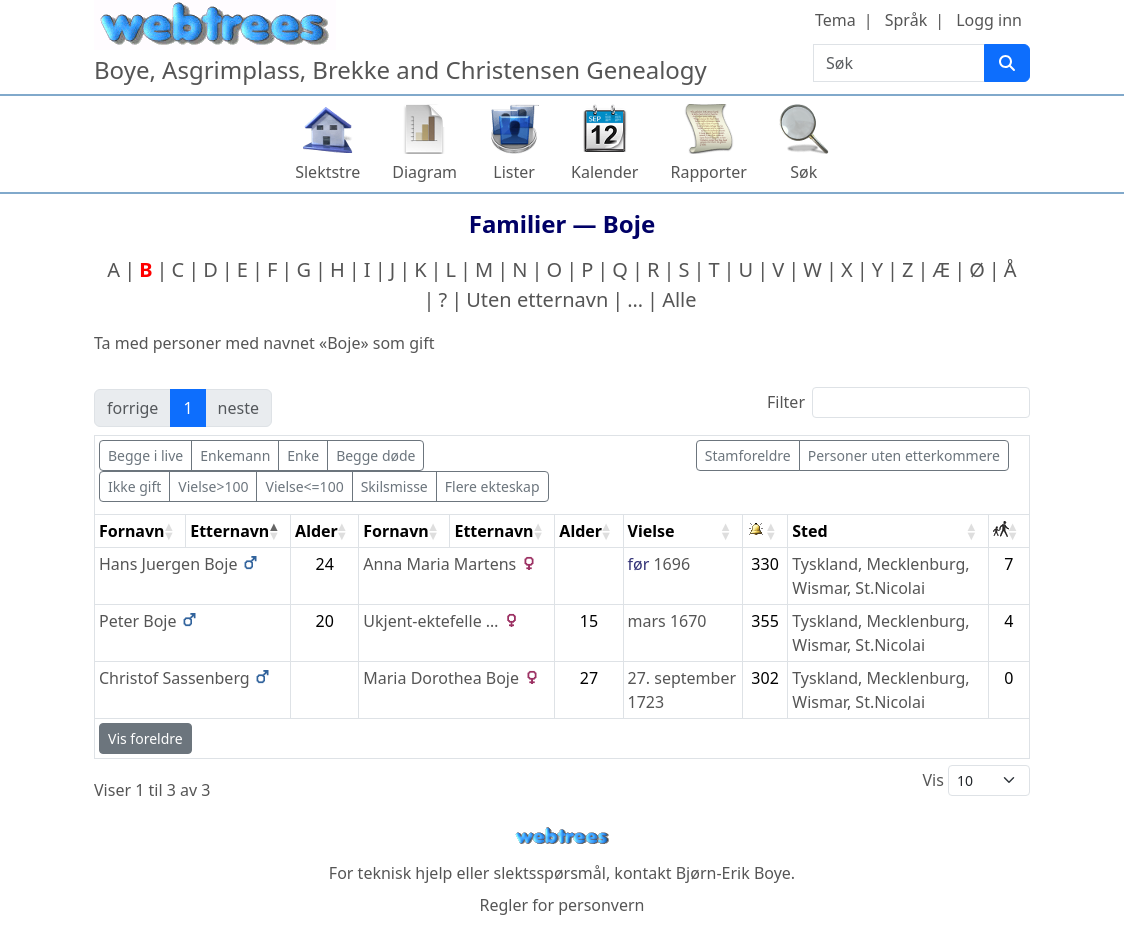 Image resolution: width=1124 pixels, height=925 pixels. I want to click on 1 [link], so click(187, 408).